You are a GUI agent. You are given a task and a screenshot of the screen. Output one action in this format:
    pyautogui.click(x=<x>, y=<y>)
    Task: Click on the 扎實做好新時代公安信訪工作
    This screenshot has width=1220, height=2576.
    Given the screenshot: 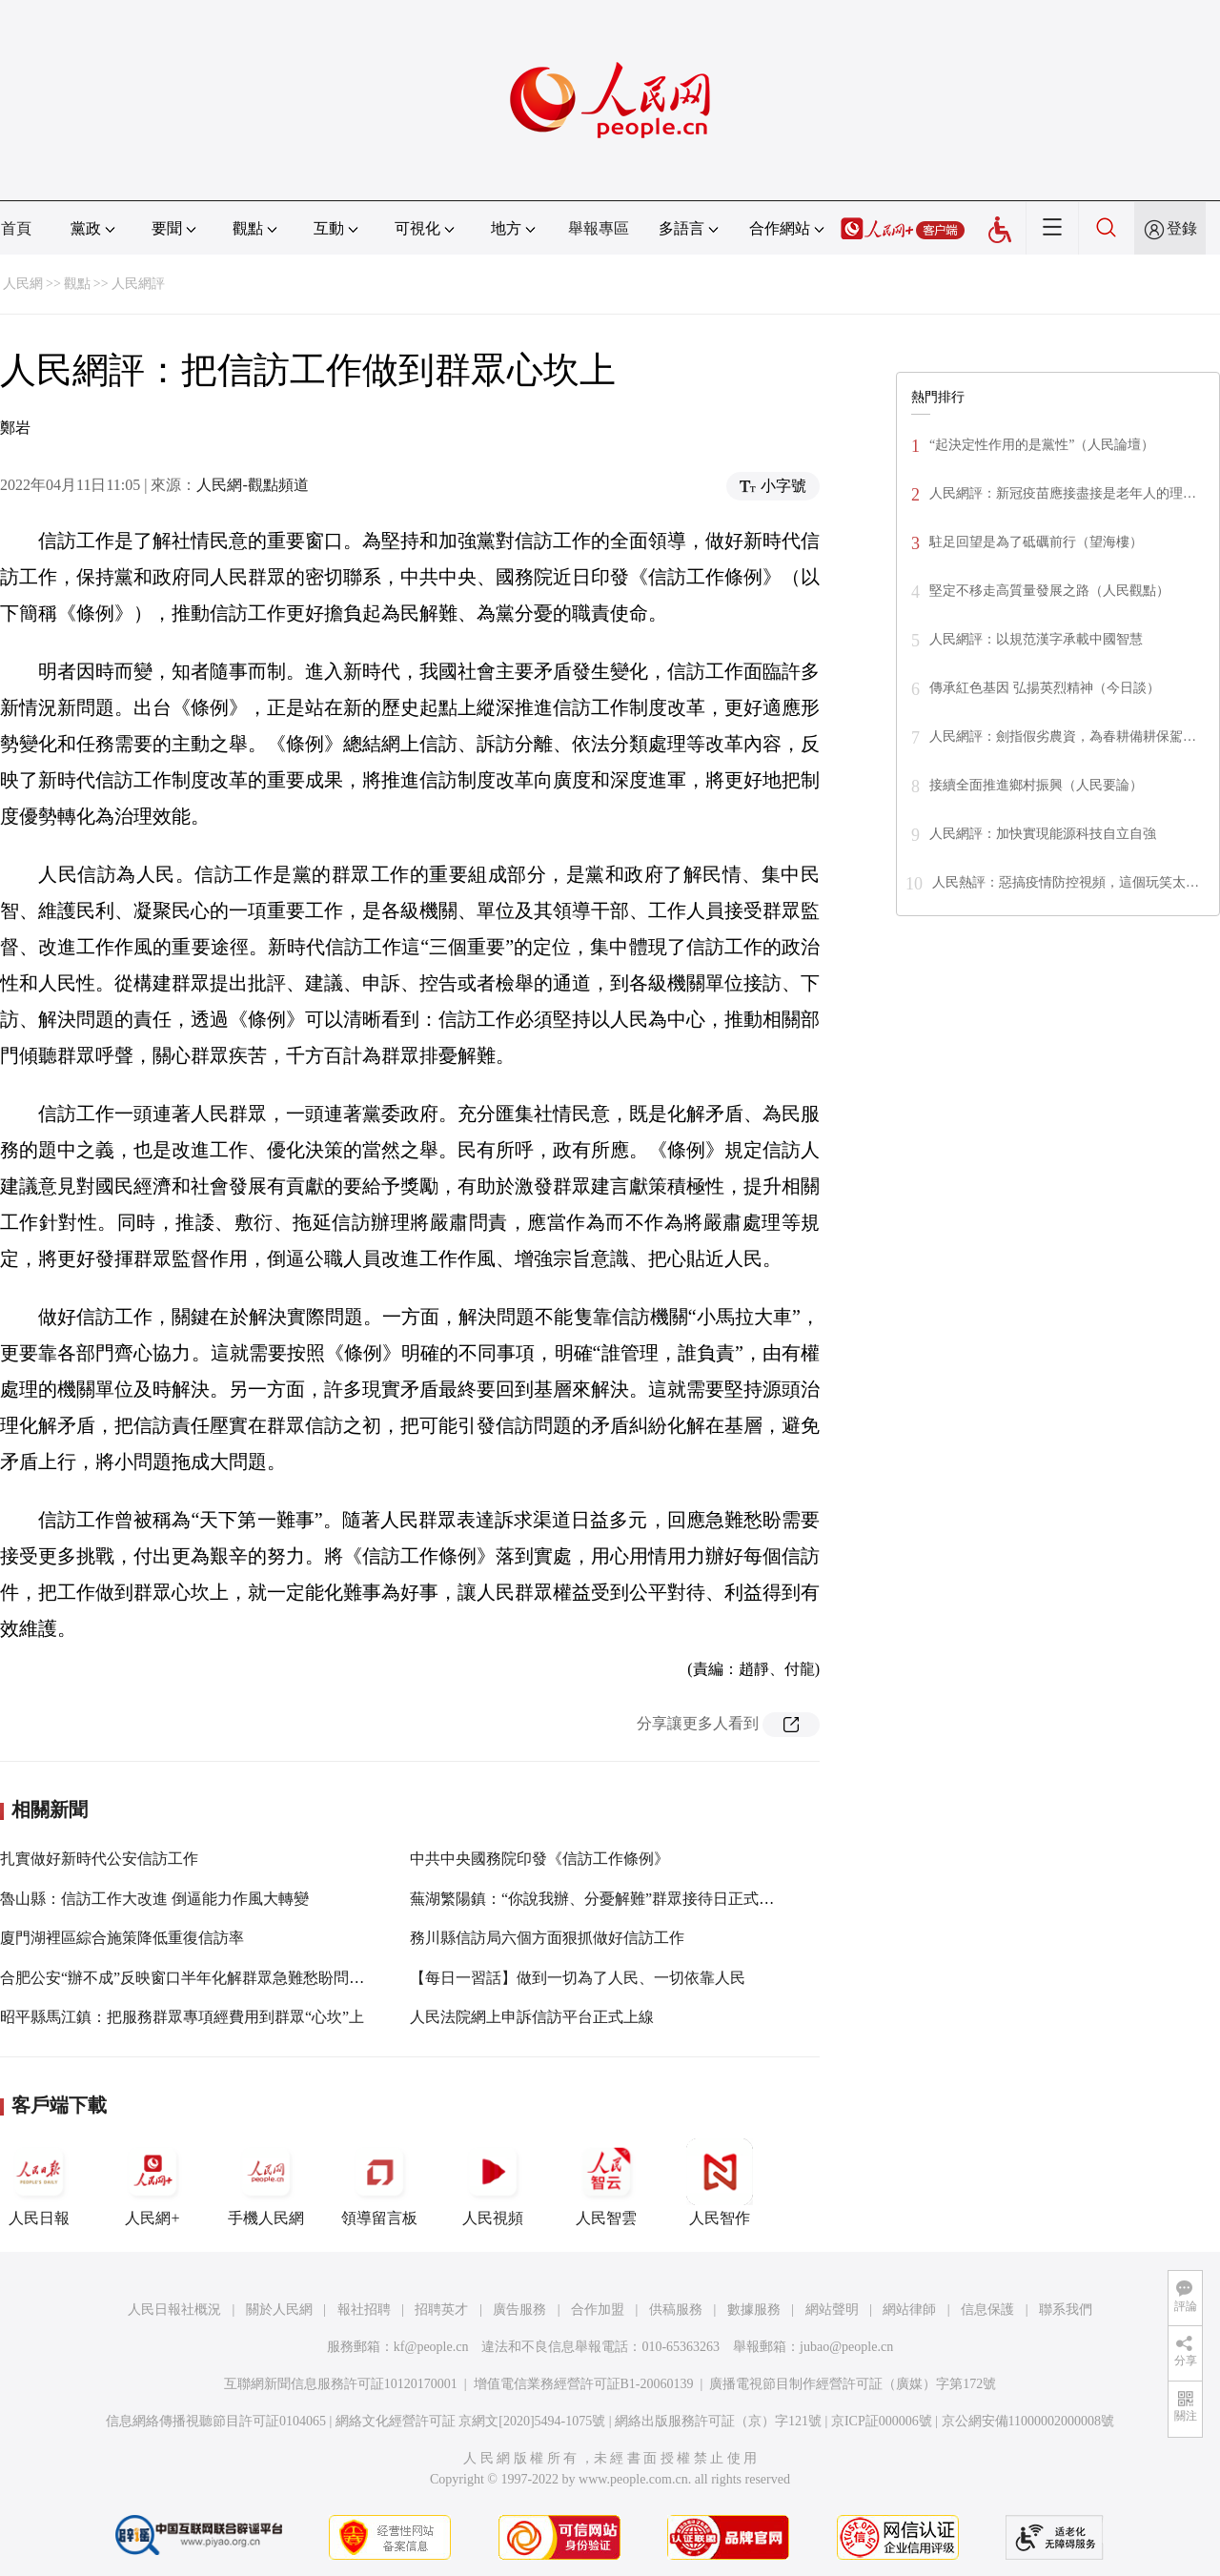 What is the action you would take?
    pyautogui.click(x=99, y=1858)
    